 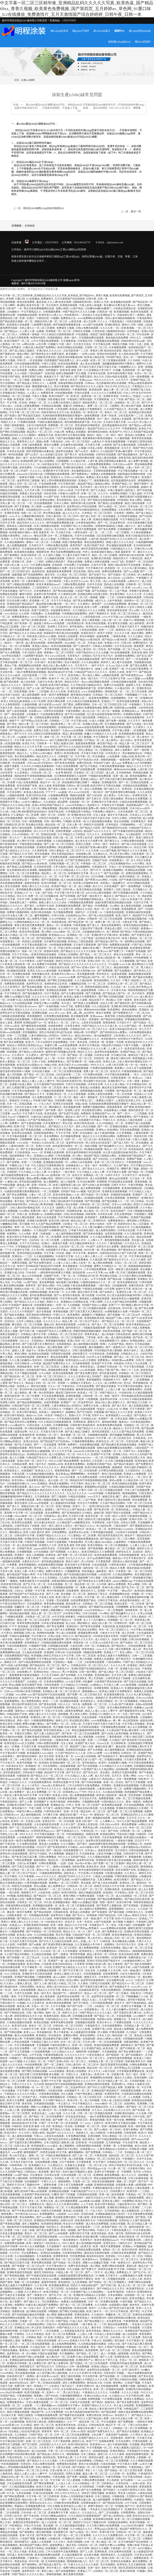 What do you see at coordinates (126, 2301) in the screenshot?
I see `91成年视频` at bounding box center [126, 2301].